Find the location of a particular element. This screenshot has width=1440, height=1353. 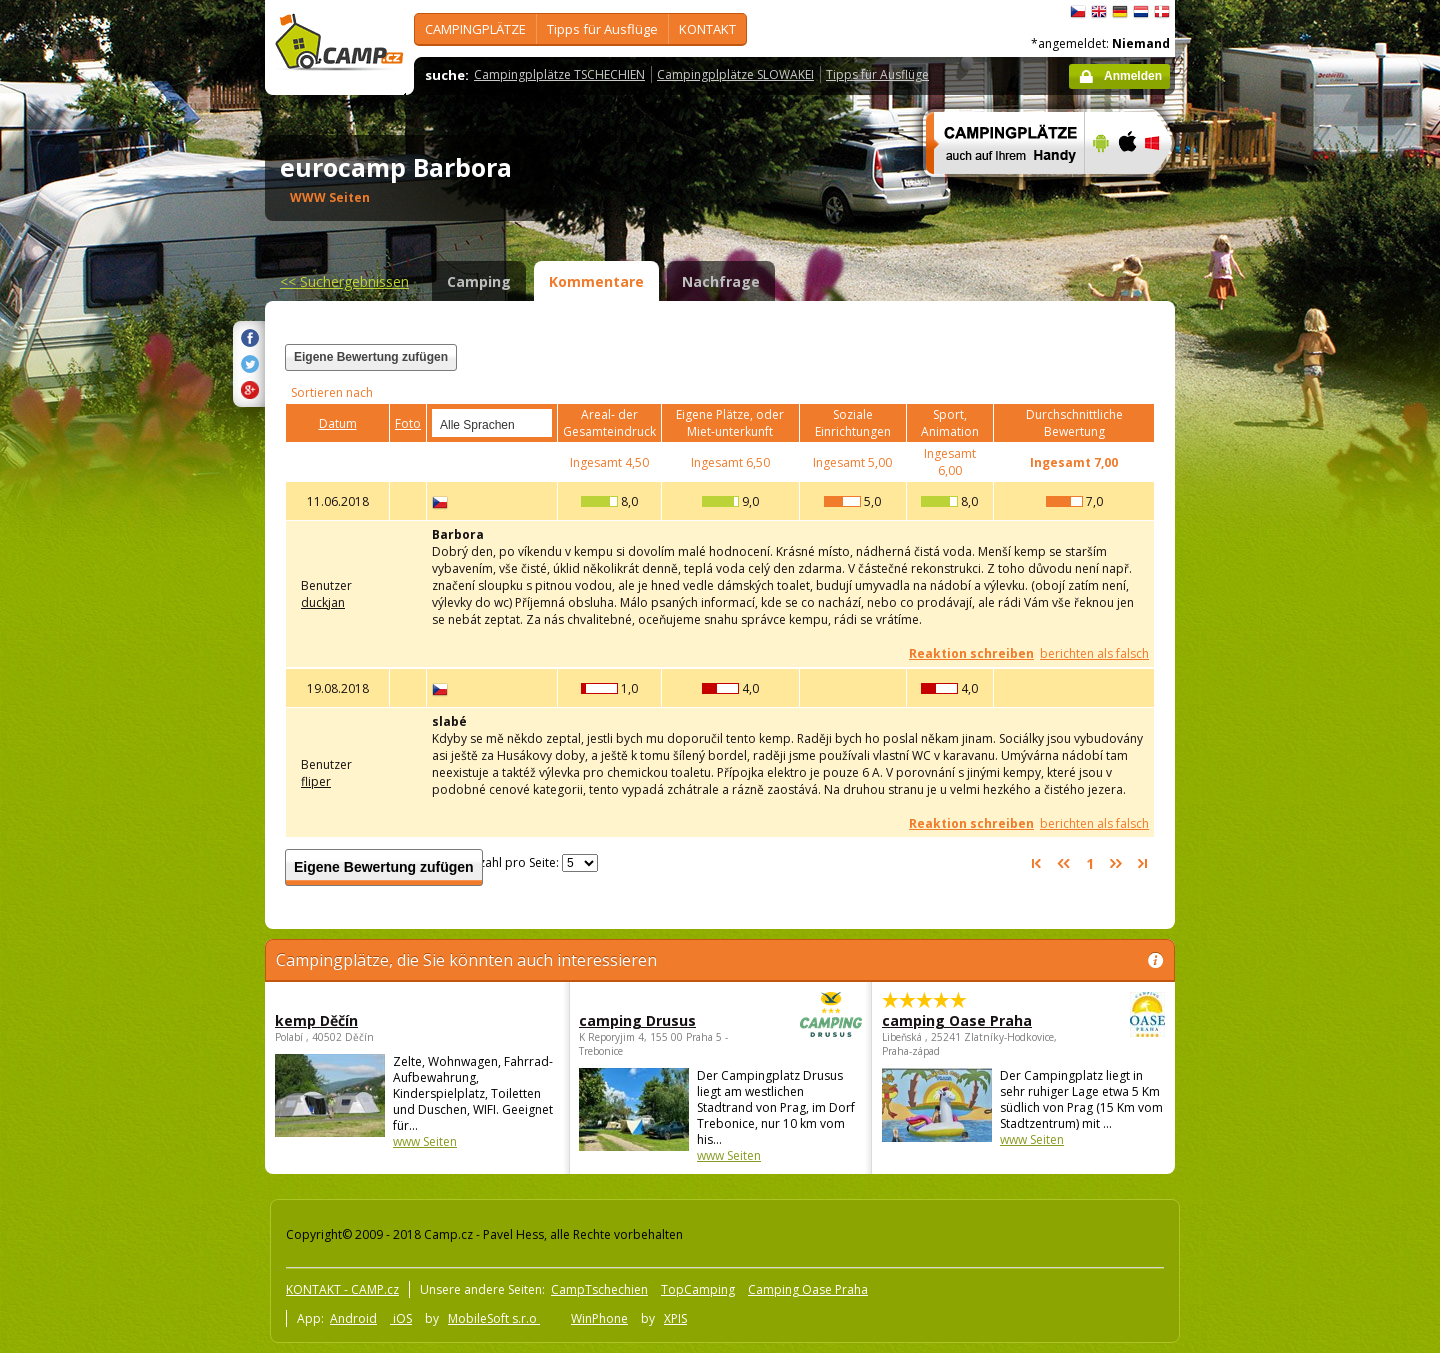

[Advertisement] is located at coordinates (1259, 601).